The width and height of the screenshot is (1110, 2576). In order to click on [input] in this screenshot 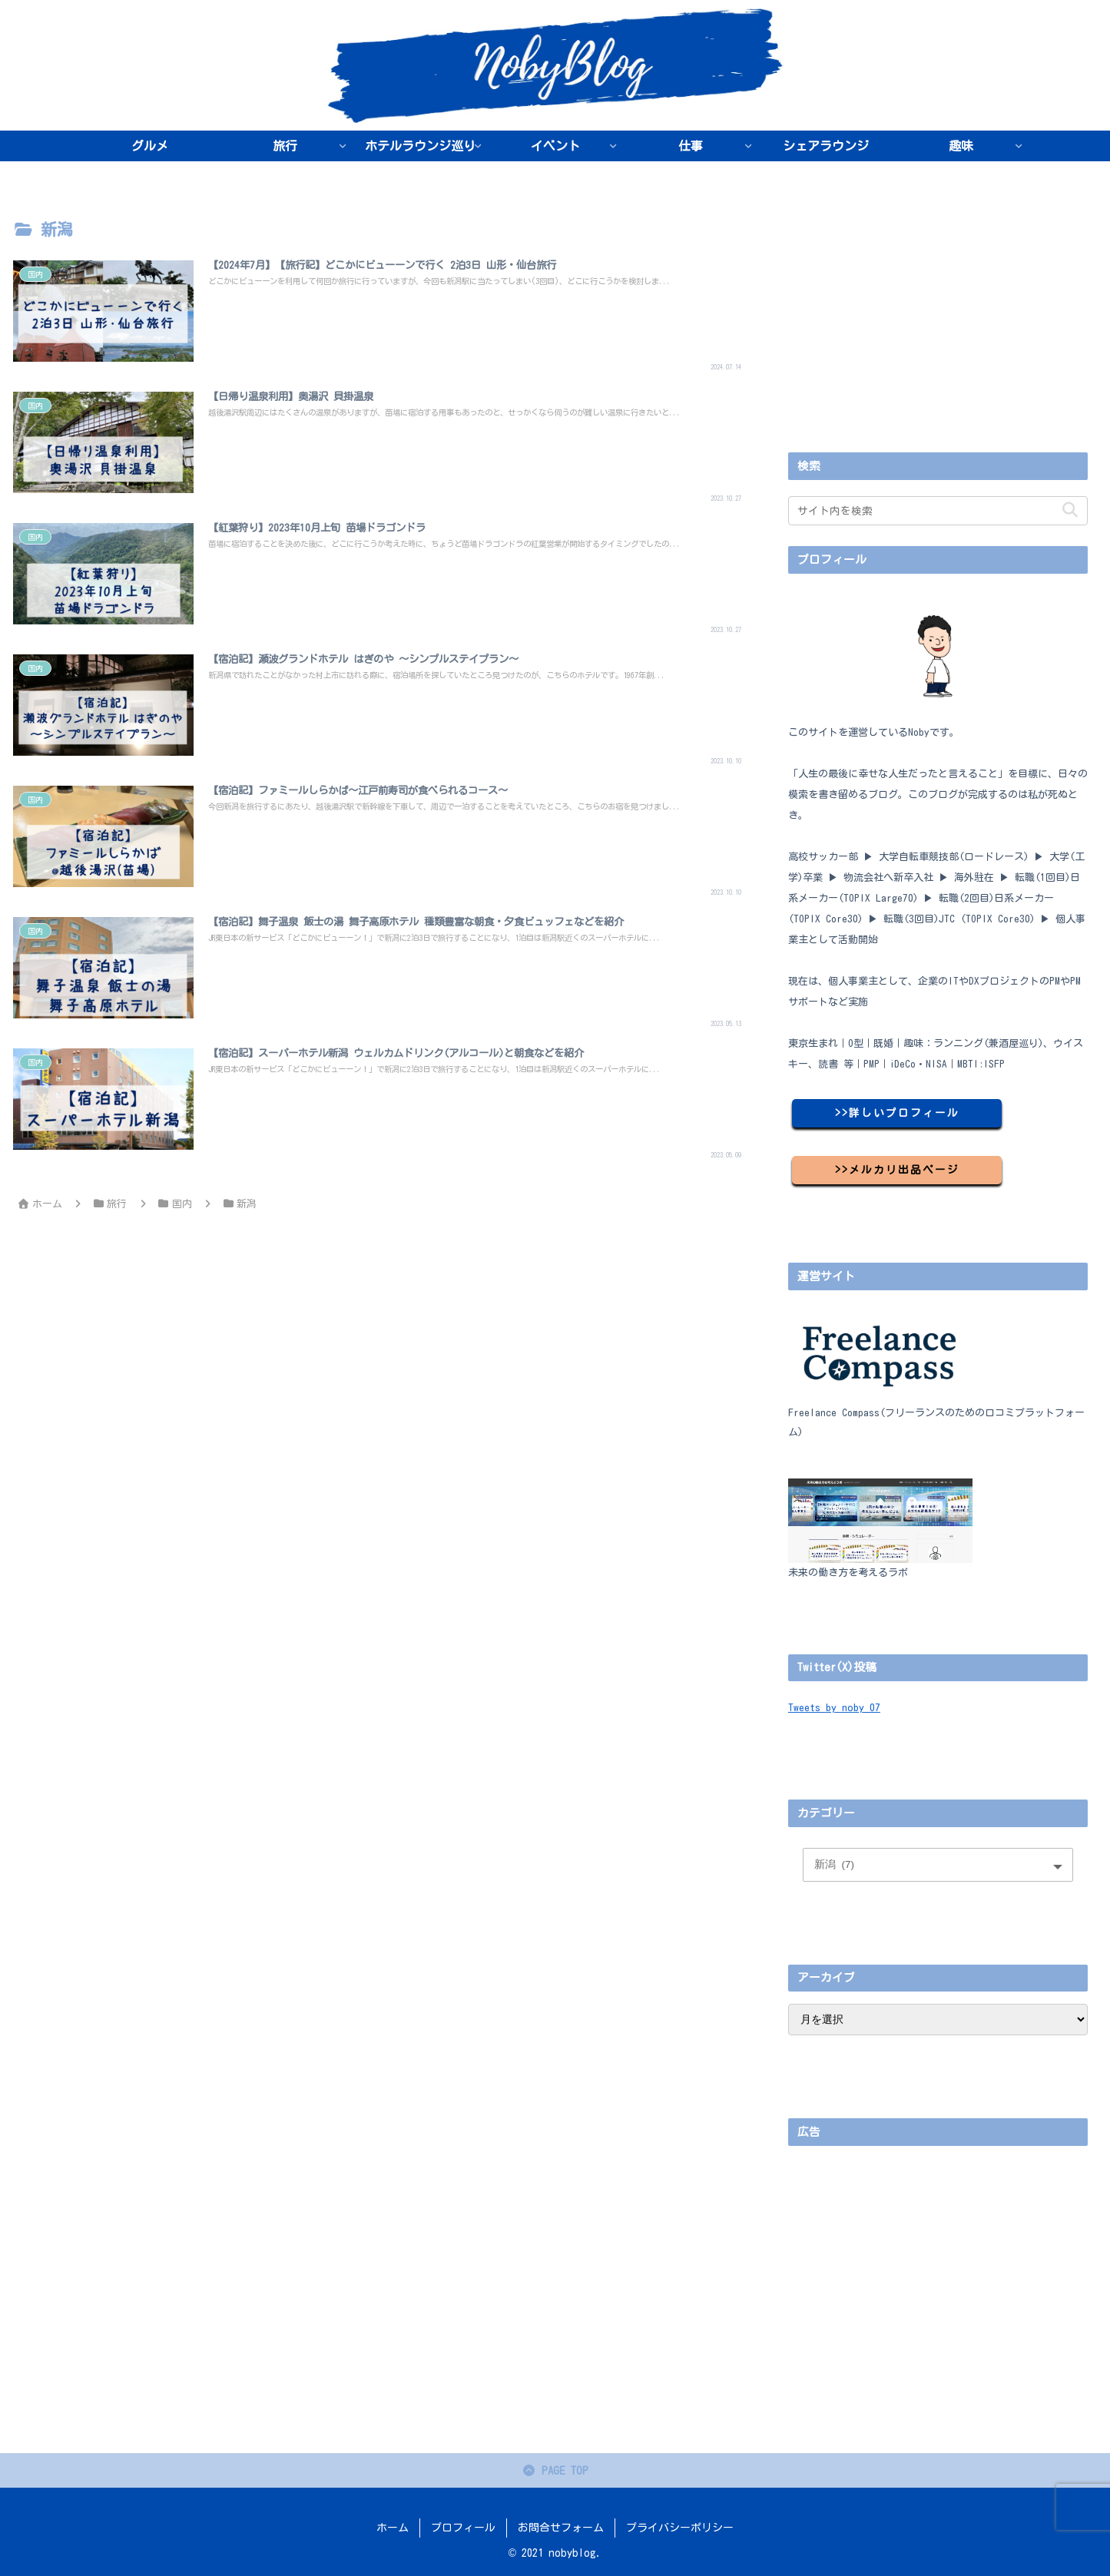, I will do `click(938, 510)`.